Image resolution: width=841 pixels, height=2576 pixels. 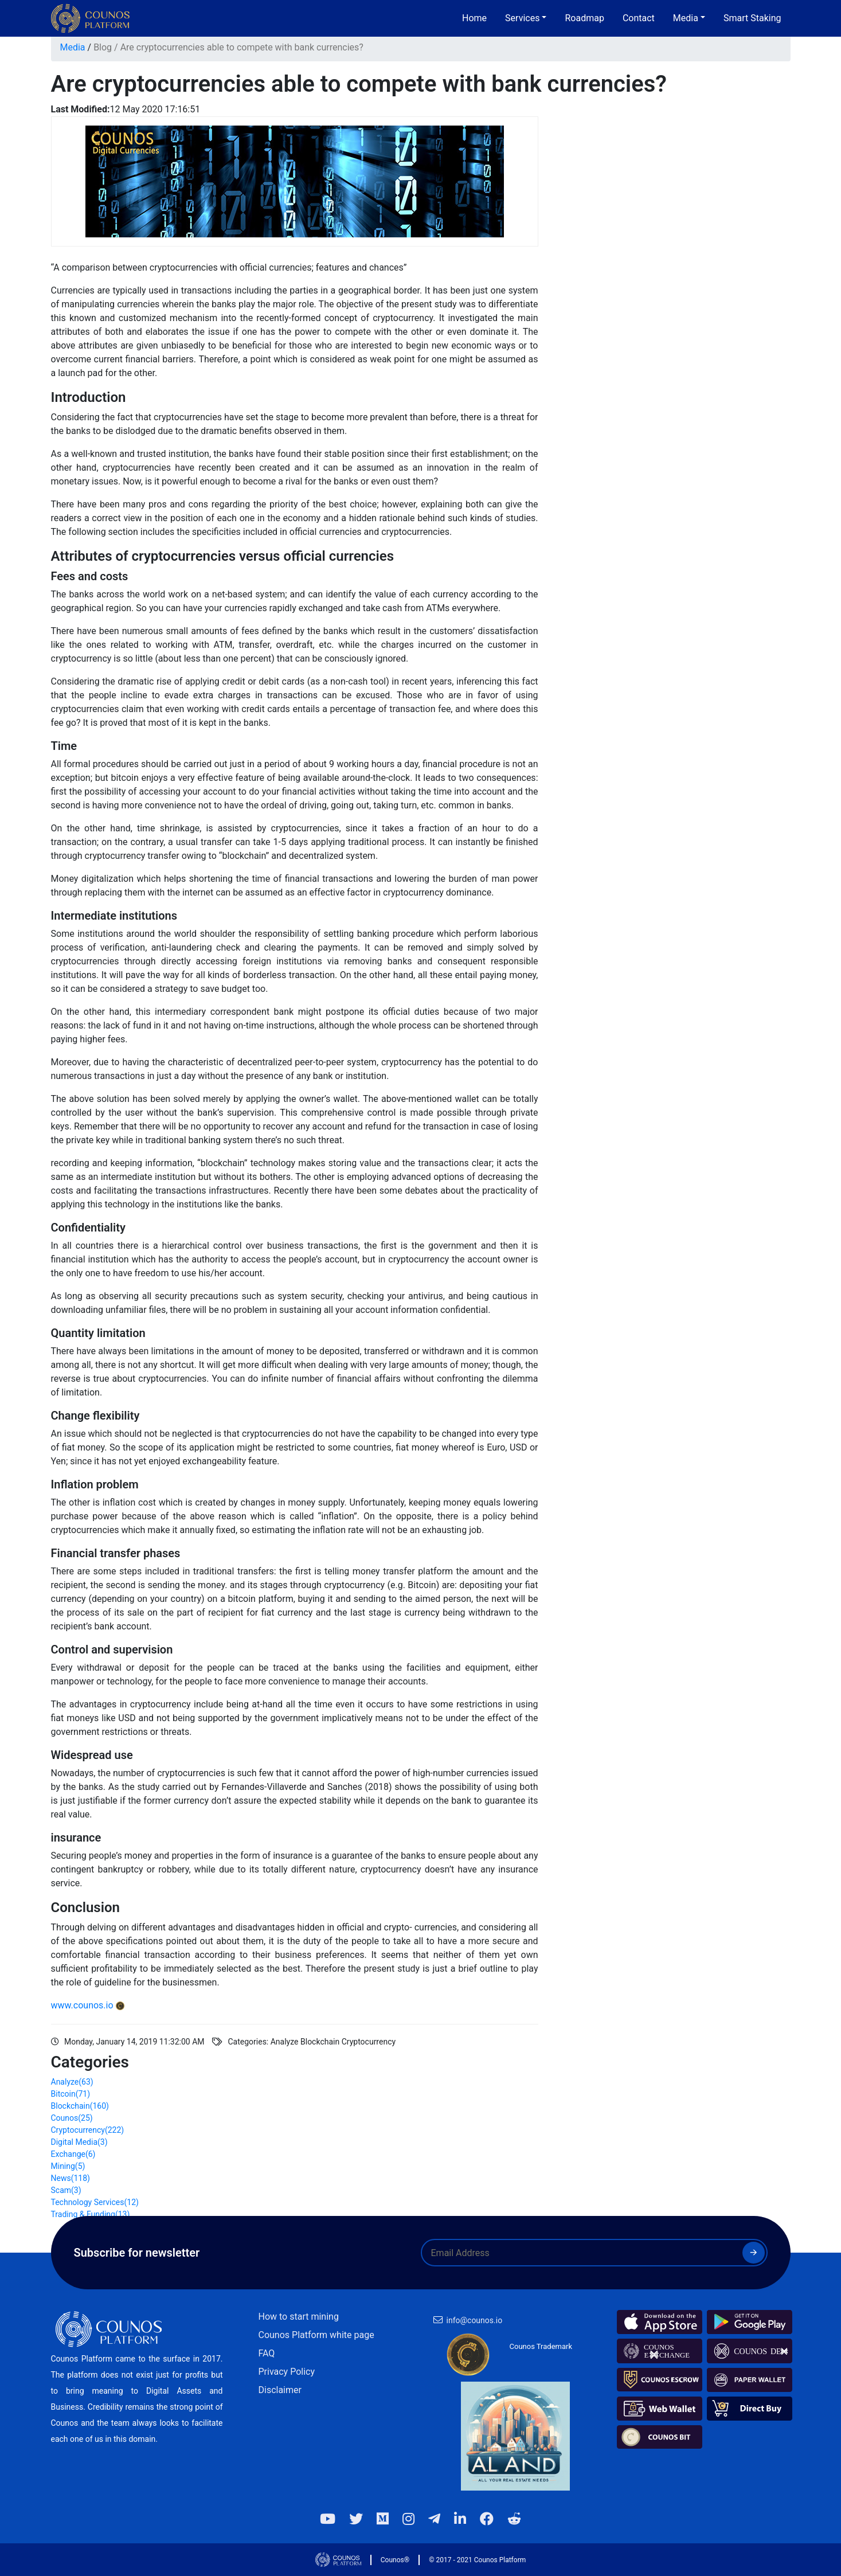 What do you see at coordinates (522, 18) in the screenshot?
I see `Services [button]` at bounding box center [522, 18].